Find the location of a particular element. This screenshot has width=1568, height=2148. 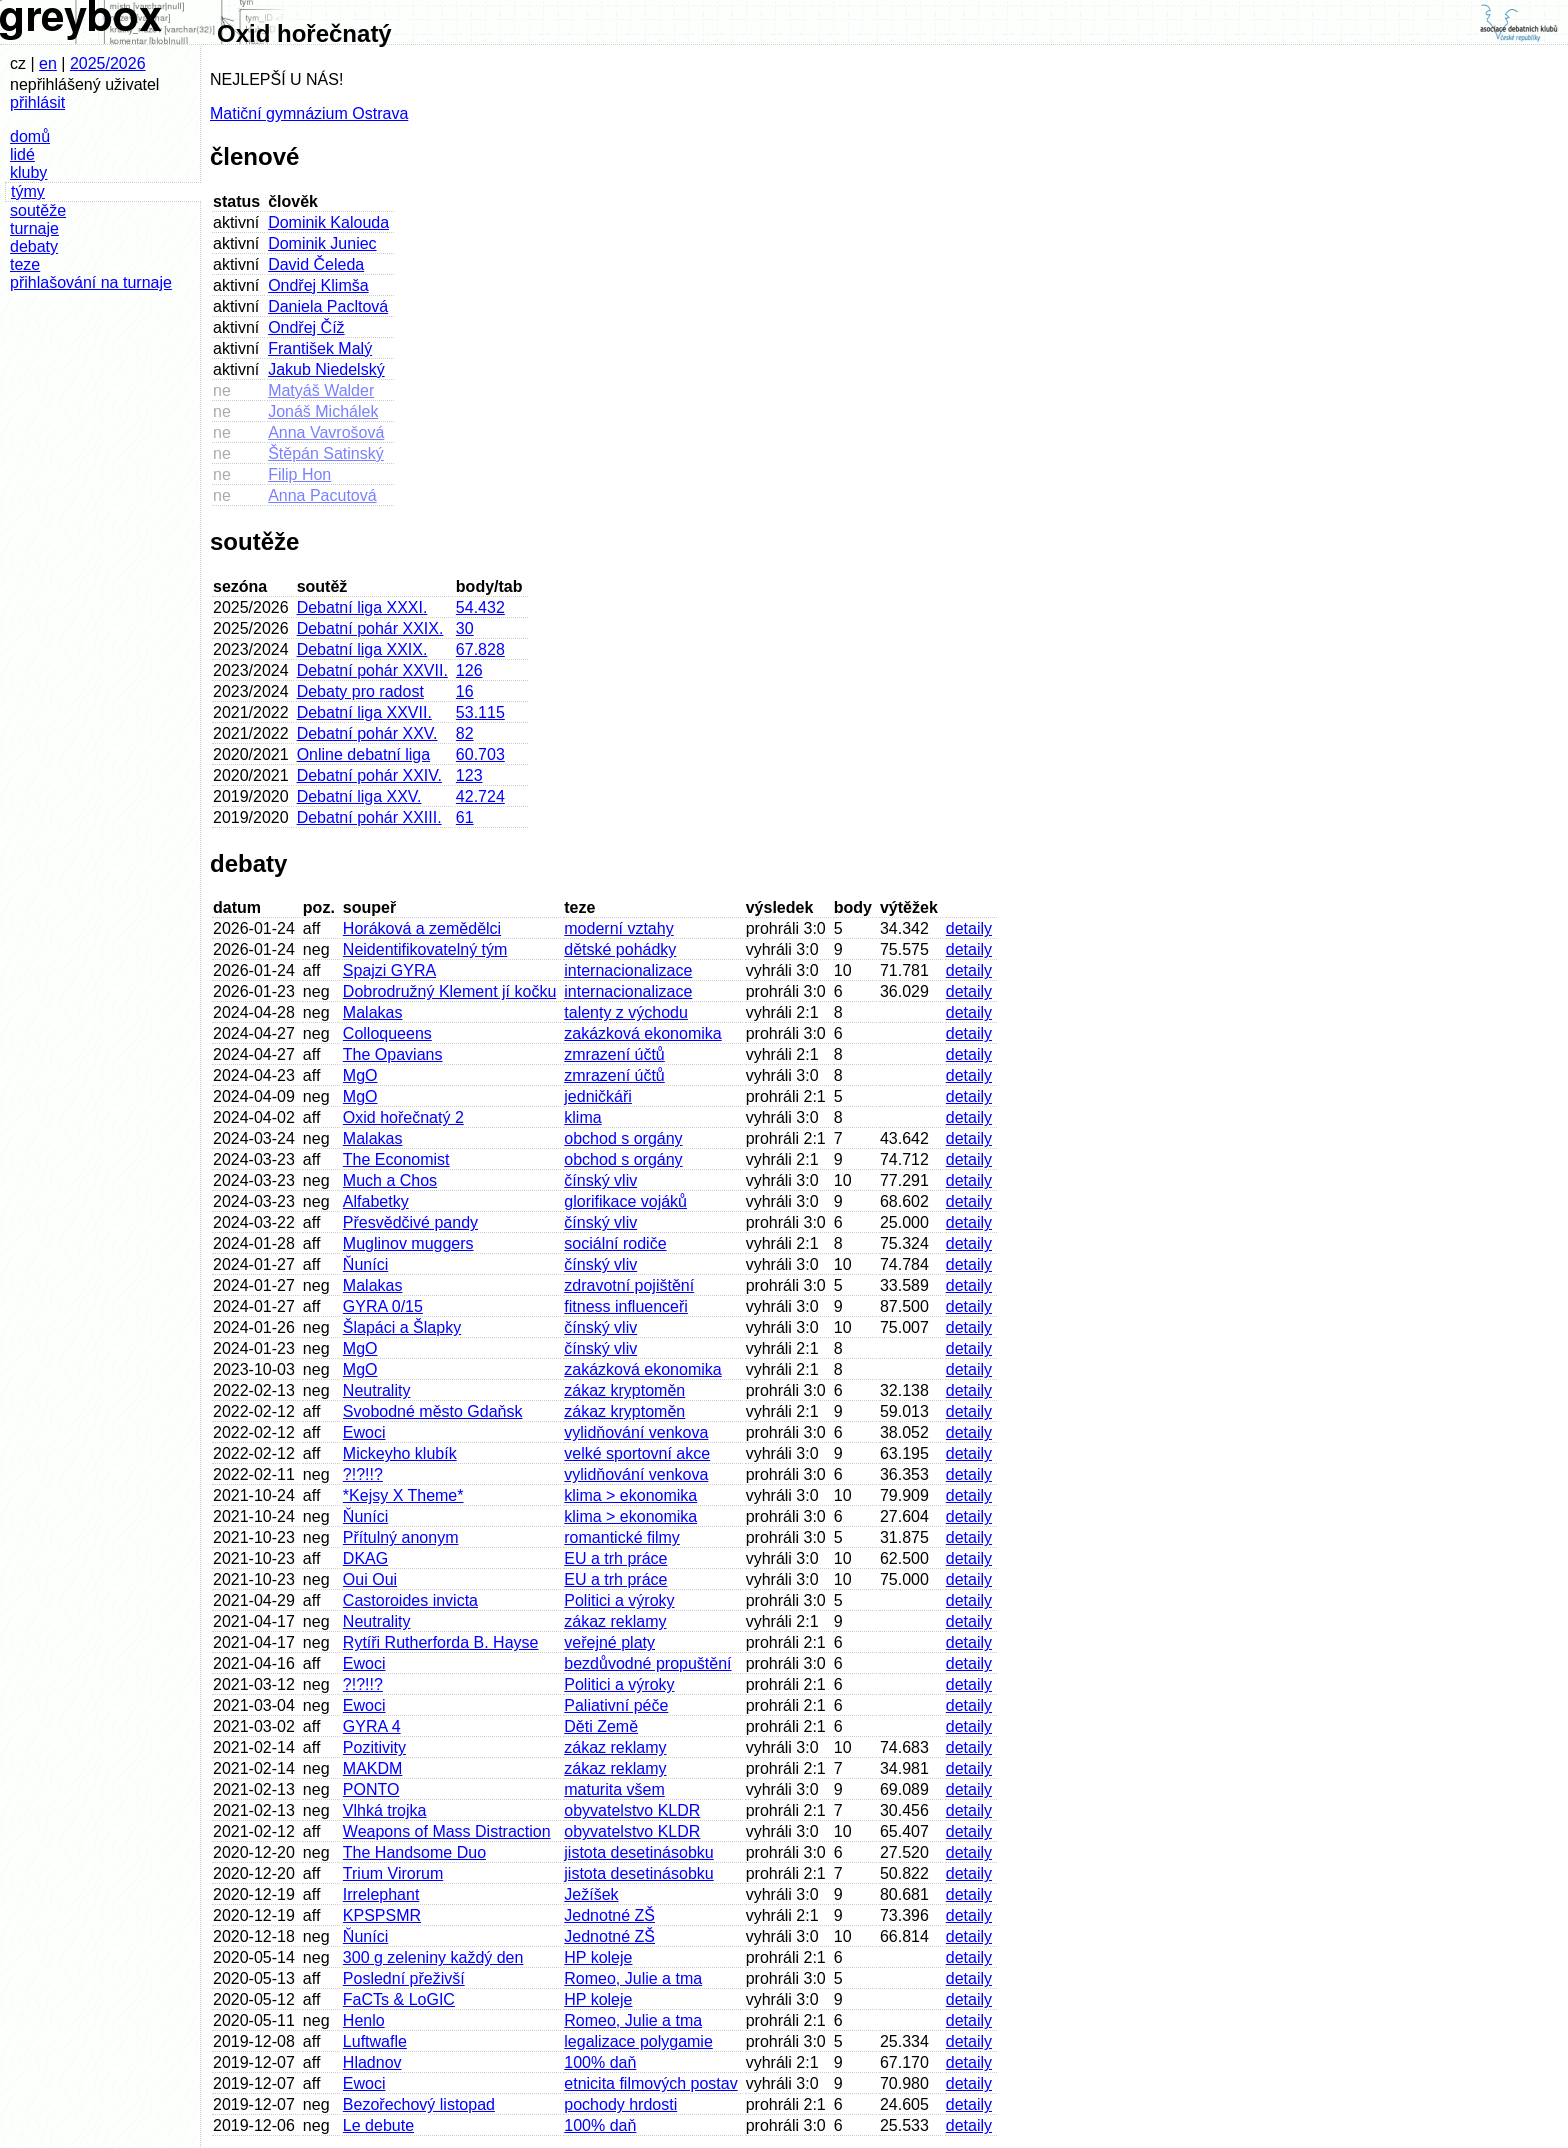

DKAG is located at coordinates (365, 1558).